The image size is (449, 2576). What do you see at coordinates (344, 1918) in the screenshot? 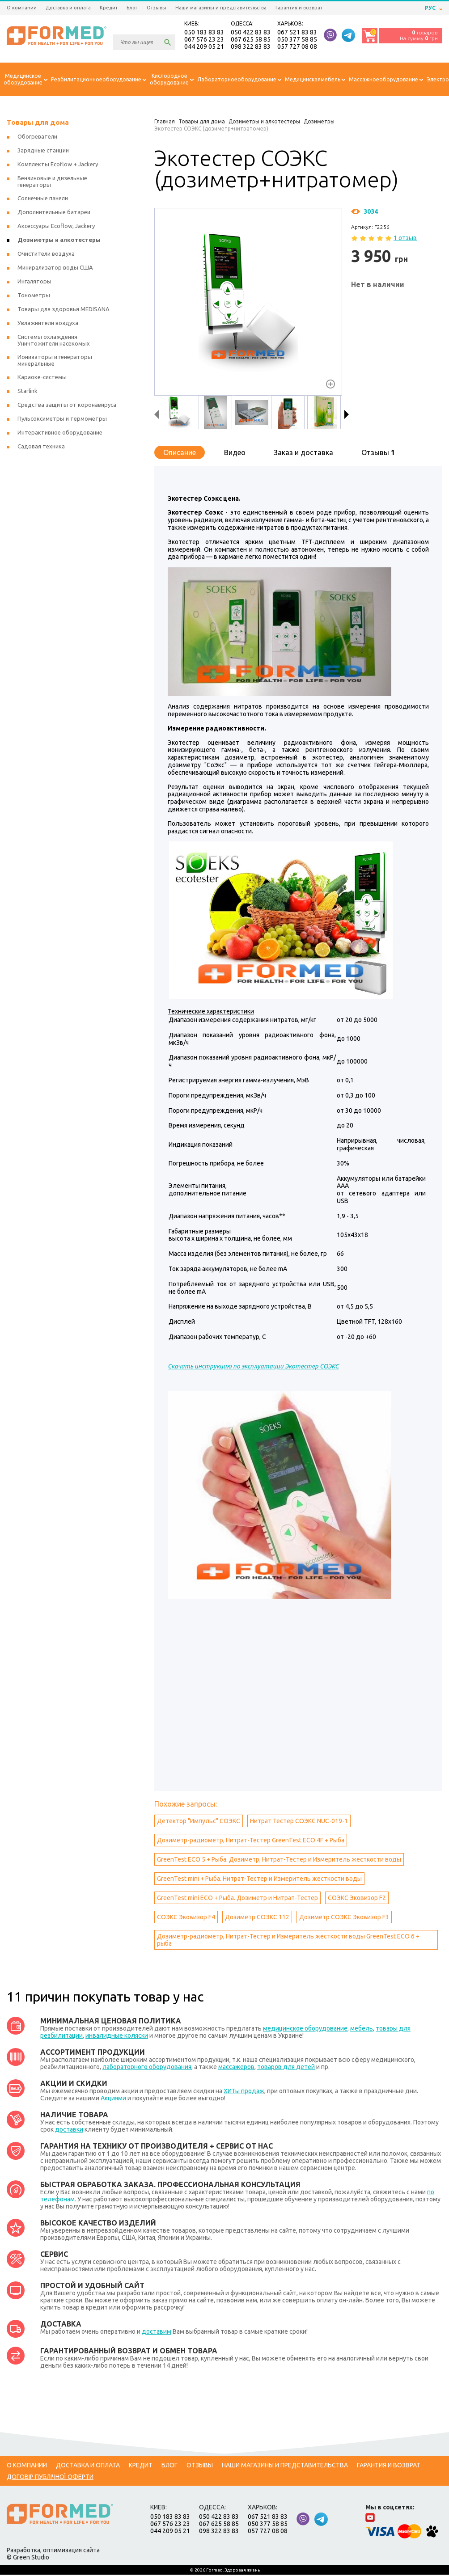
I see `Дозиметр СОЭКС Эковизор F3` at bounding box center [344, 1918].